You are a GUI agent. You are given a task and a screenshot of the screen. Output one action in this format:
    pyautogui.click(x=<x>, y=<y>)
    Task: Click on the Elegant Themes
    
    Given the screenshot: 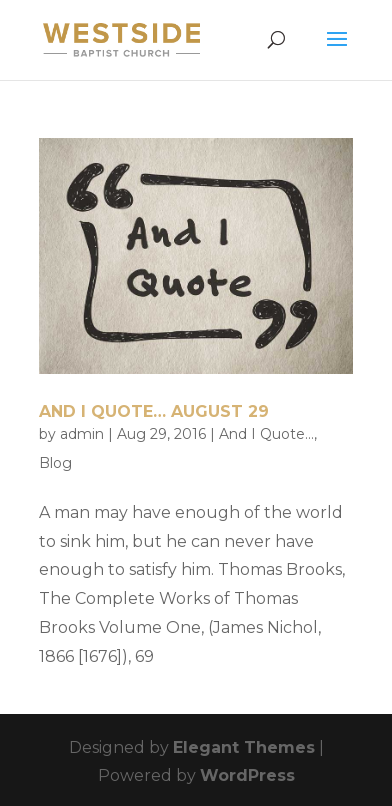 What is the action you would take?
    pyautogui.click(x=244, y=747)
    